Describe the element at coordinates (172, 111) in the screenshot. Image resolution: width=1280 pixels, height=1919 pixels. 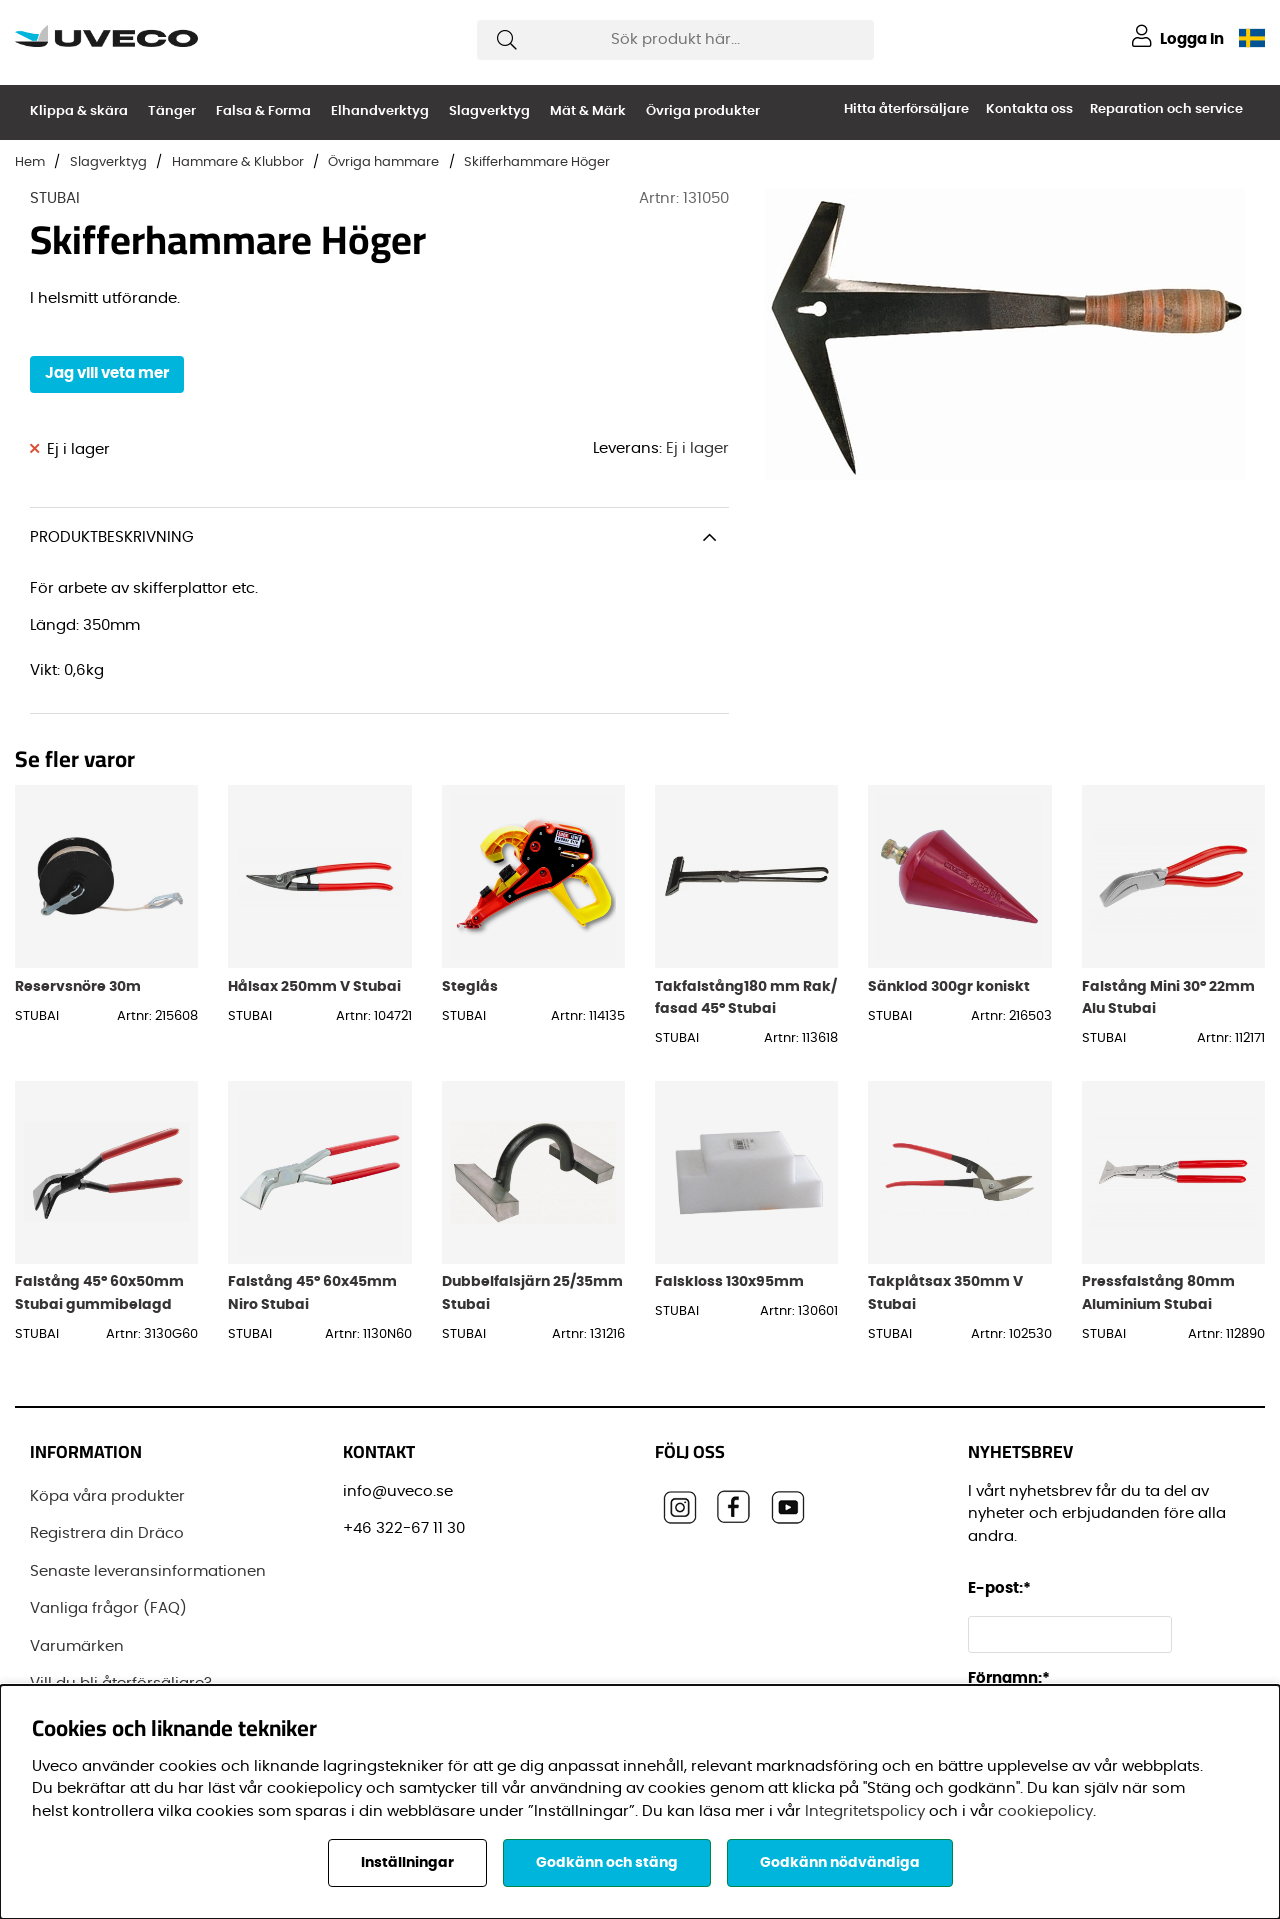
I see `Tänger` at that location.